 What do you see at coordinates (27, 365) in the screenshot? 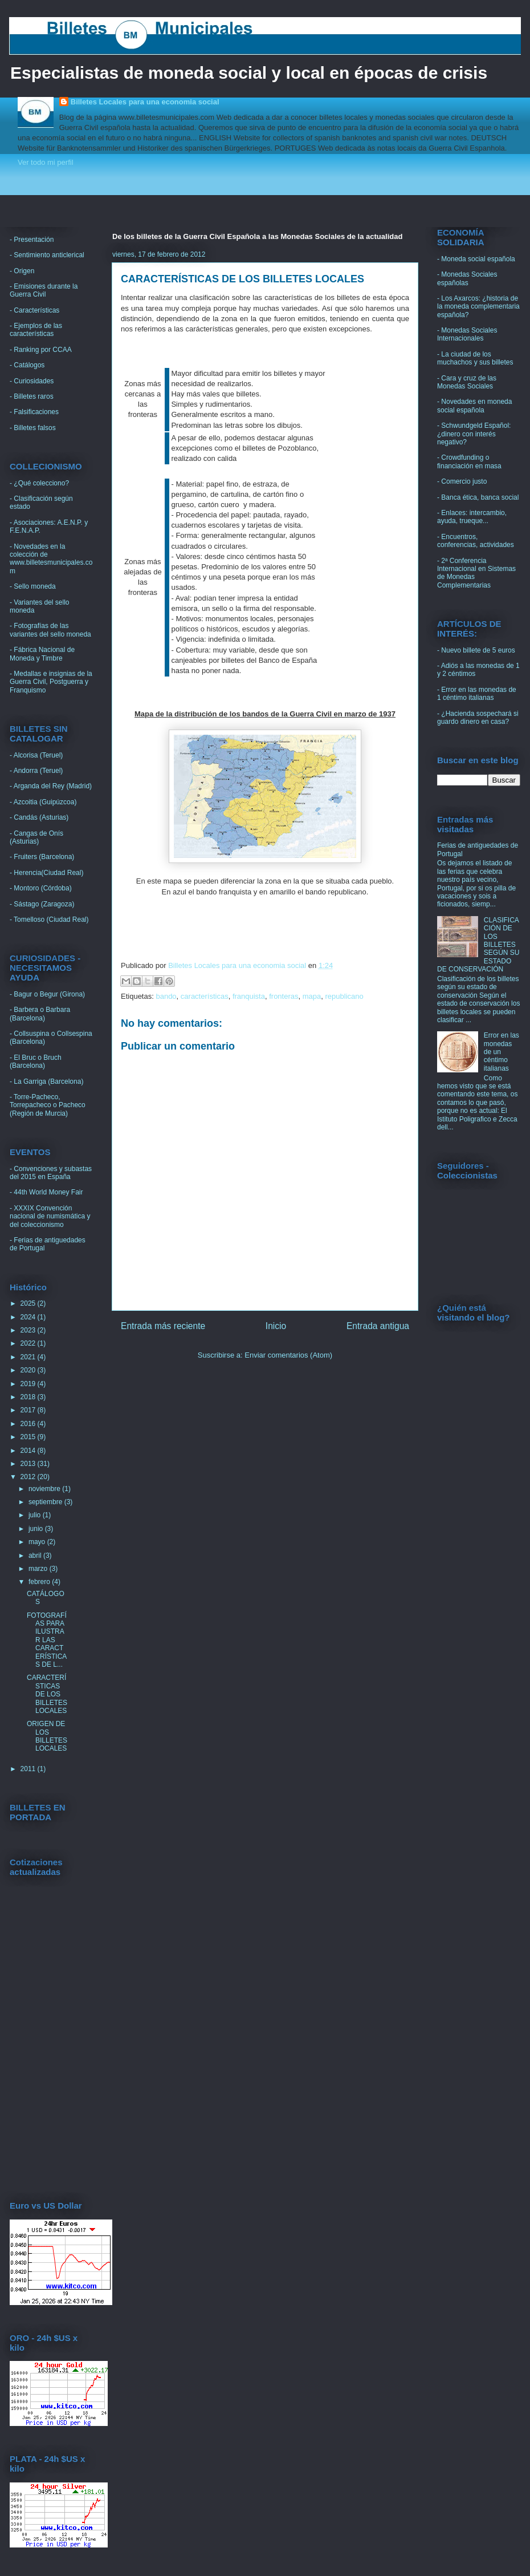
I see `- Catálogos` at bounding box center [27, 365].